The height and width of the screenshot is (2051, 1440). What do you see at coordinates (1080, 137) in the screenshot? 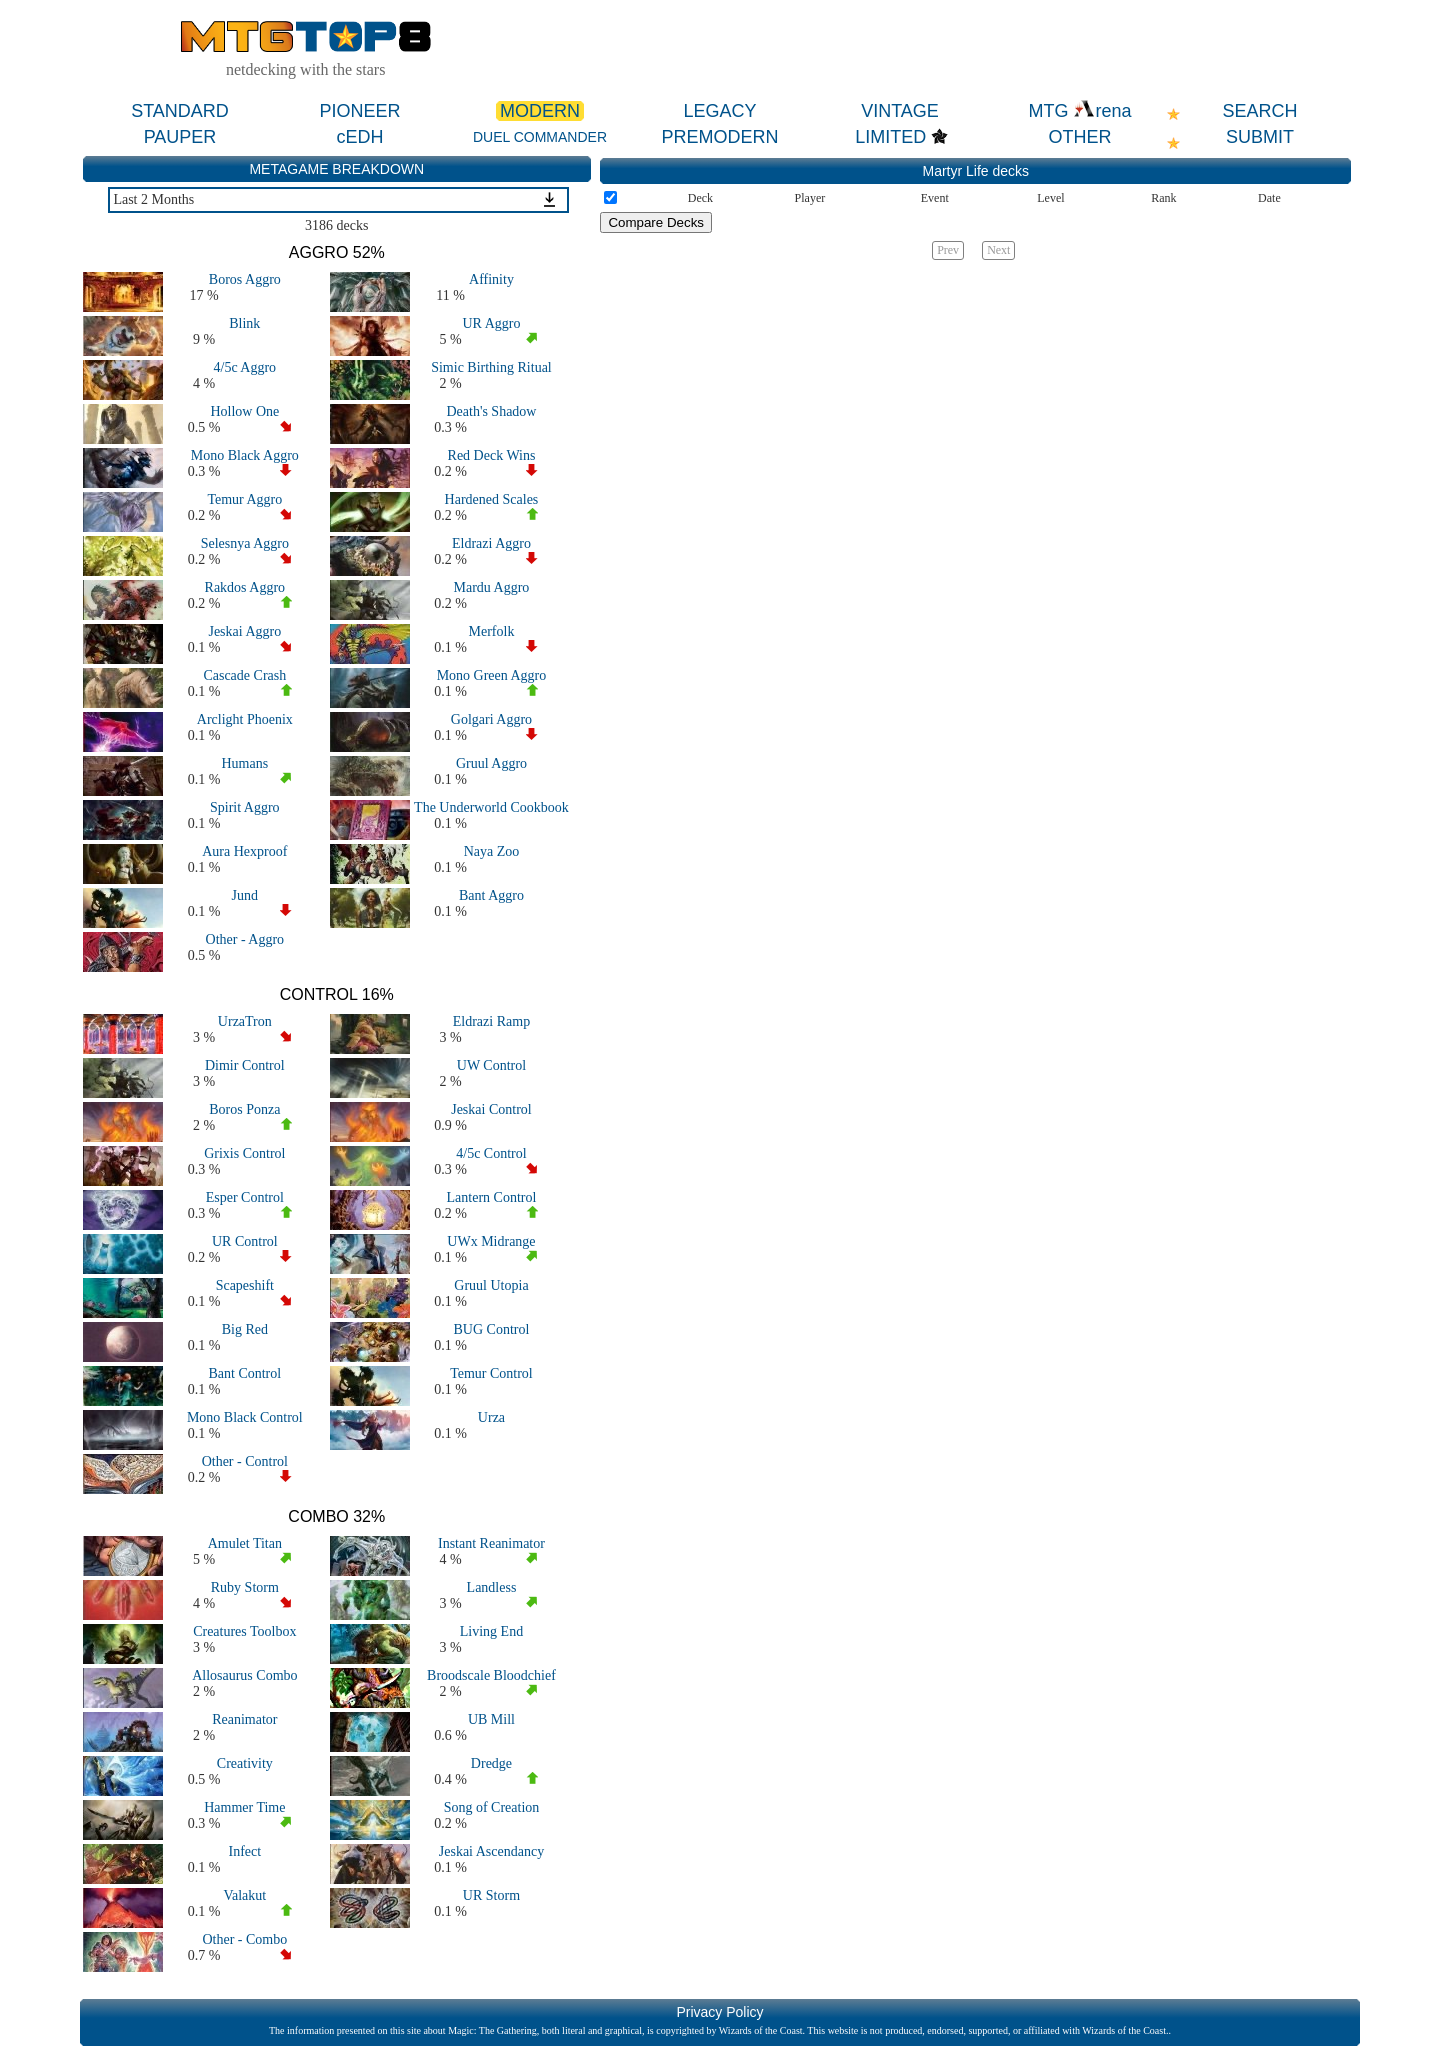
I see `OTHER` at bounding box center [1080, 137].